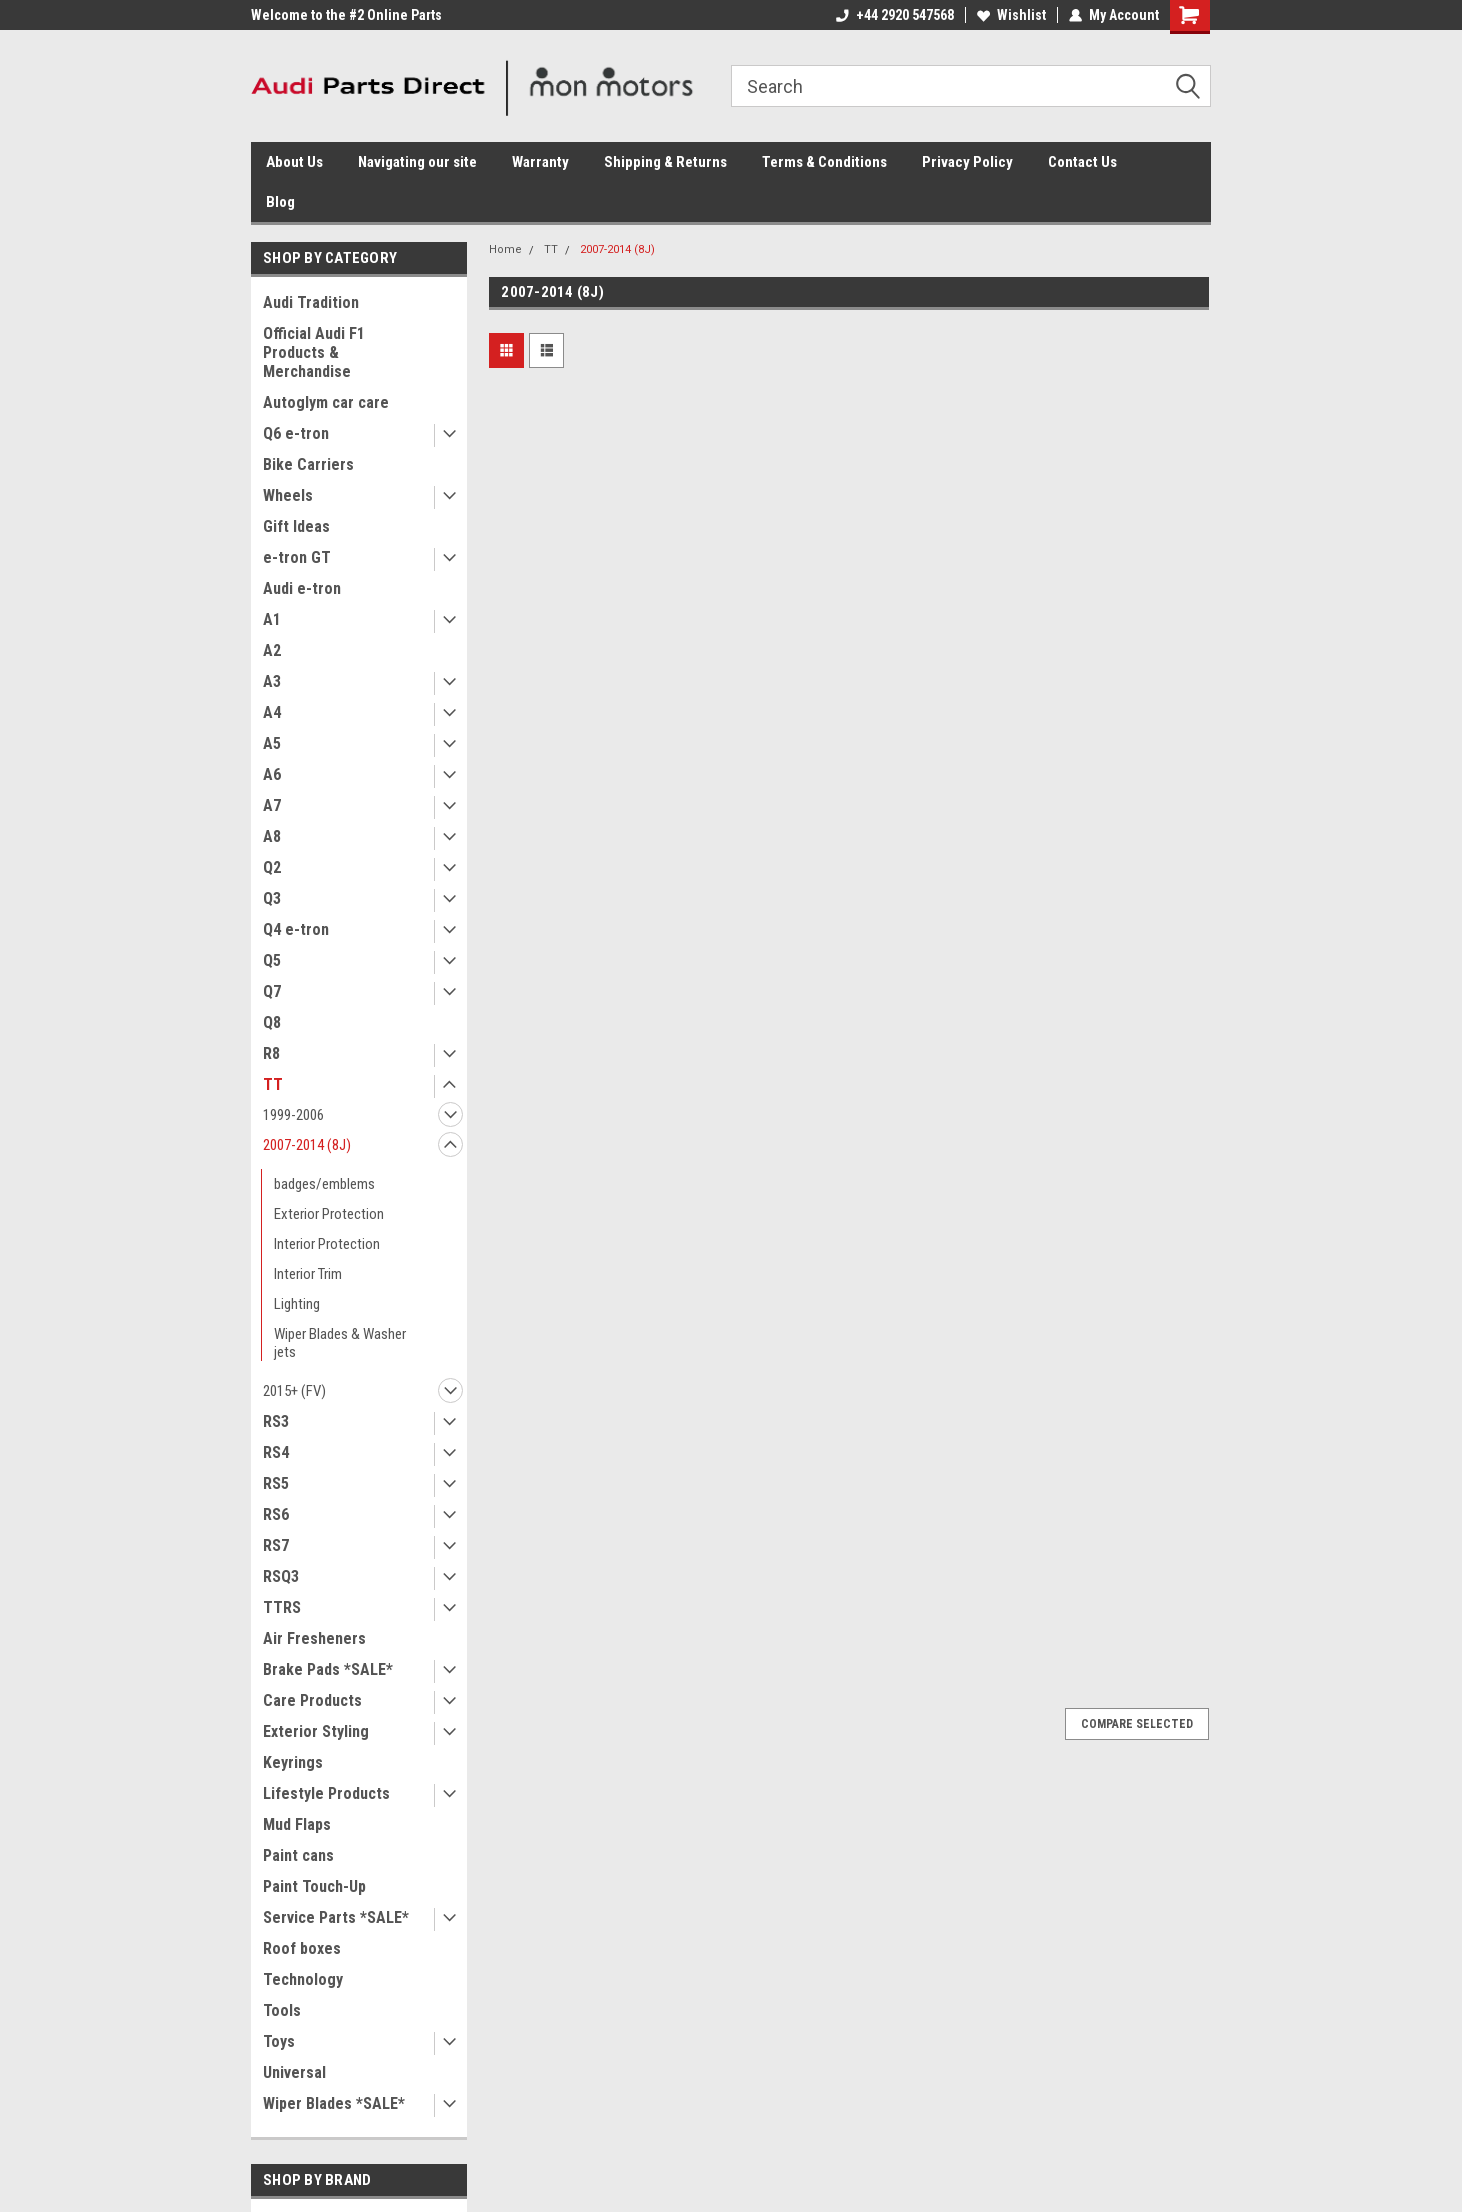  Describe the element at coordinates (271, 1053) in the screenshot. I see `R8` at that location.